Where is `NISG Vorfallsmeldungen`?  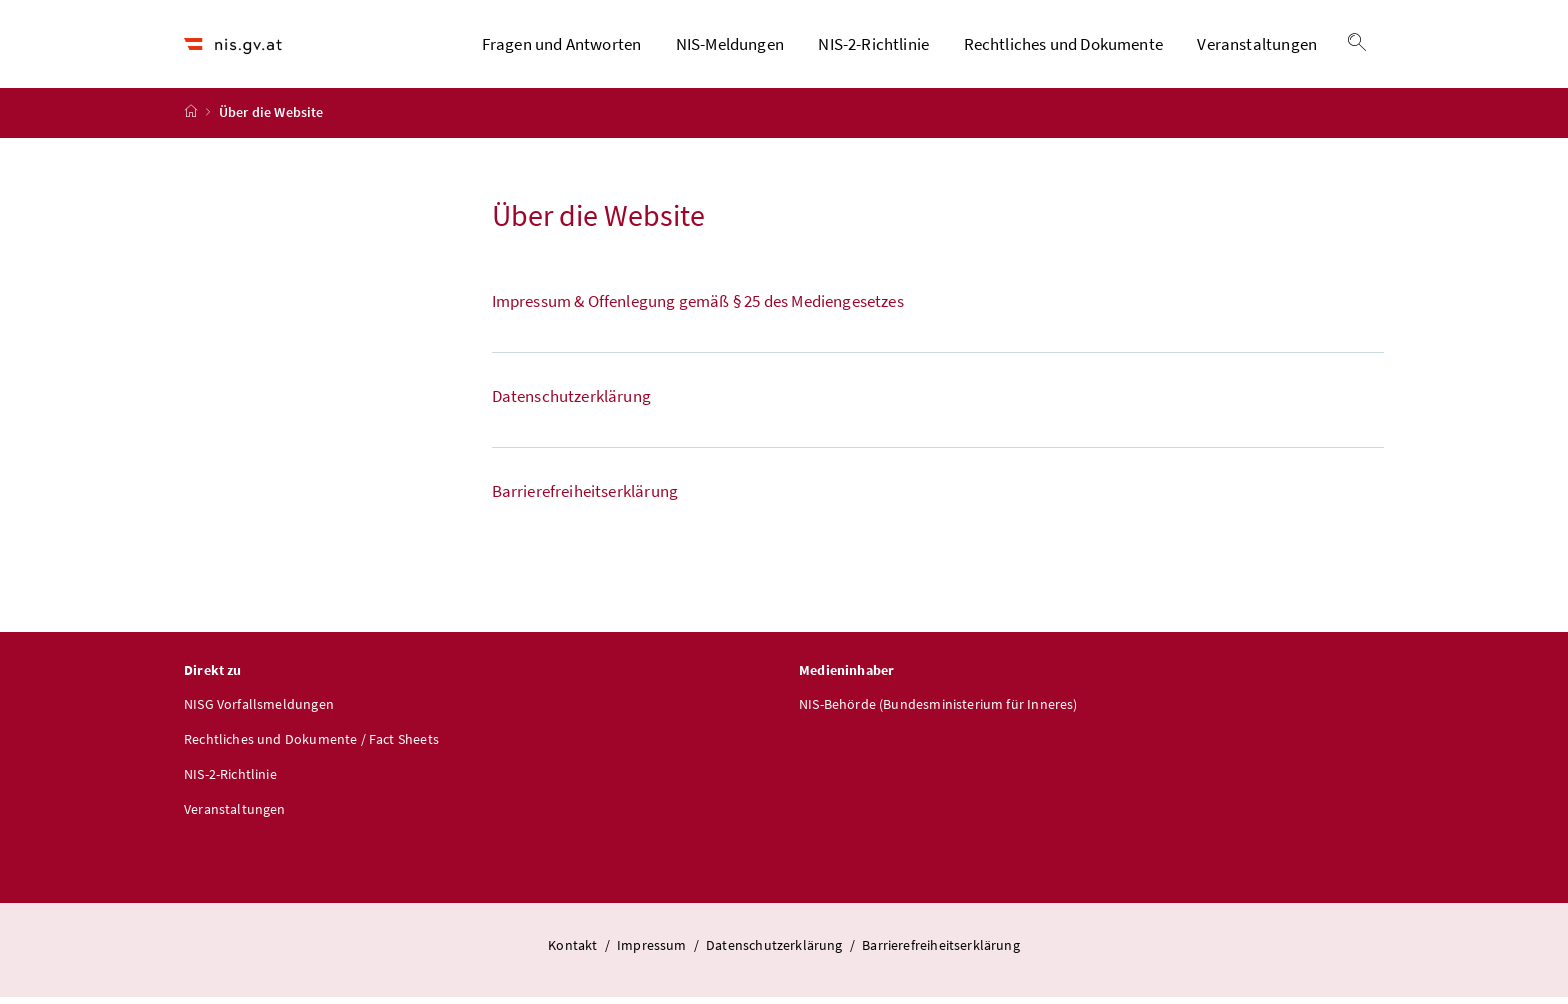
NISG Vorfallsmeldungen is located at coordinates (259, 710).